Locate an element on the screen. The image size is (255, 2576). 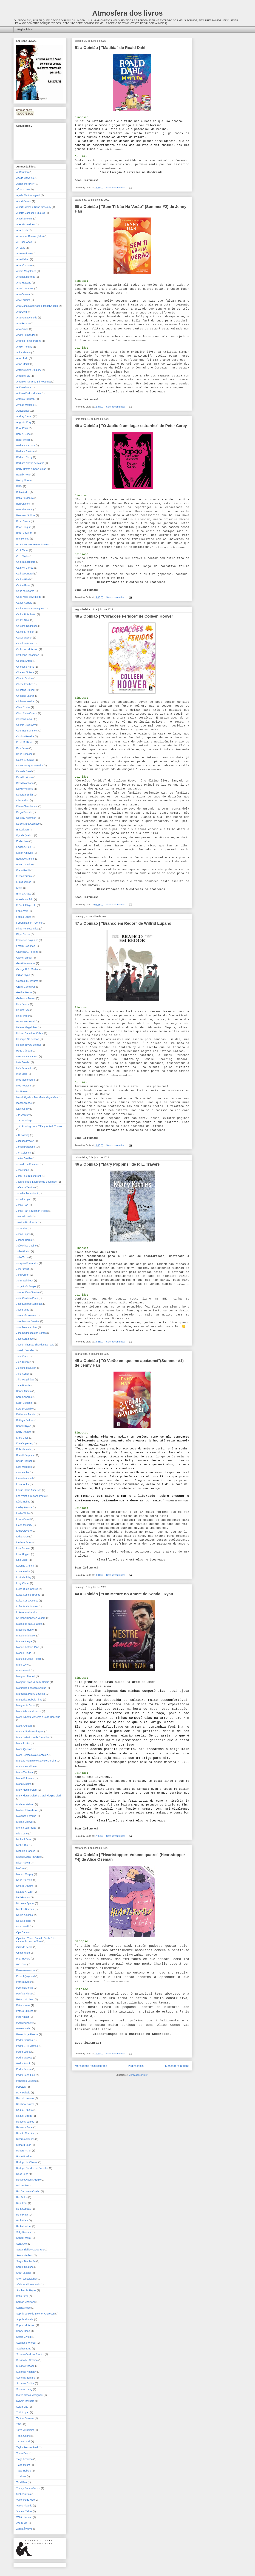
José Mascarenhas is located at coordinates (26, 1327).